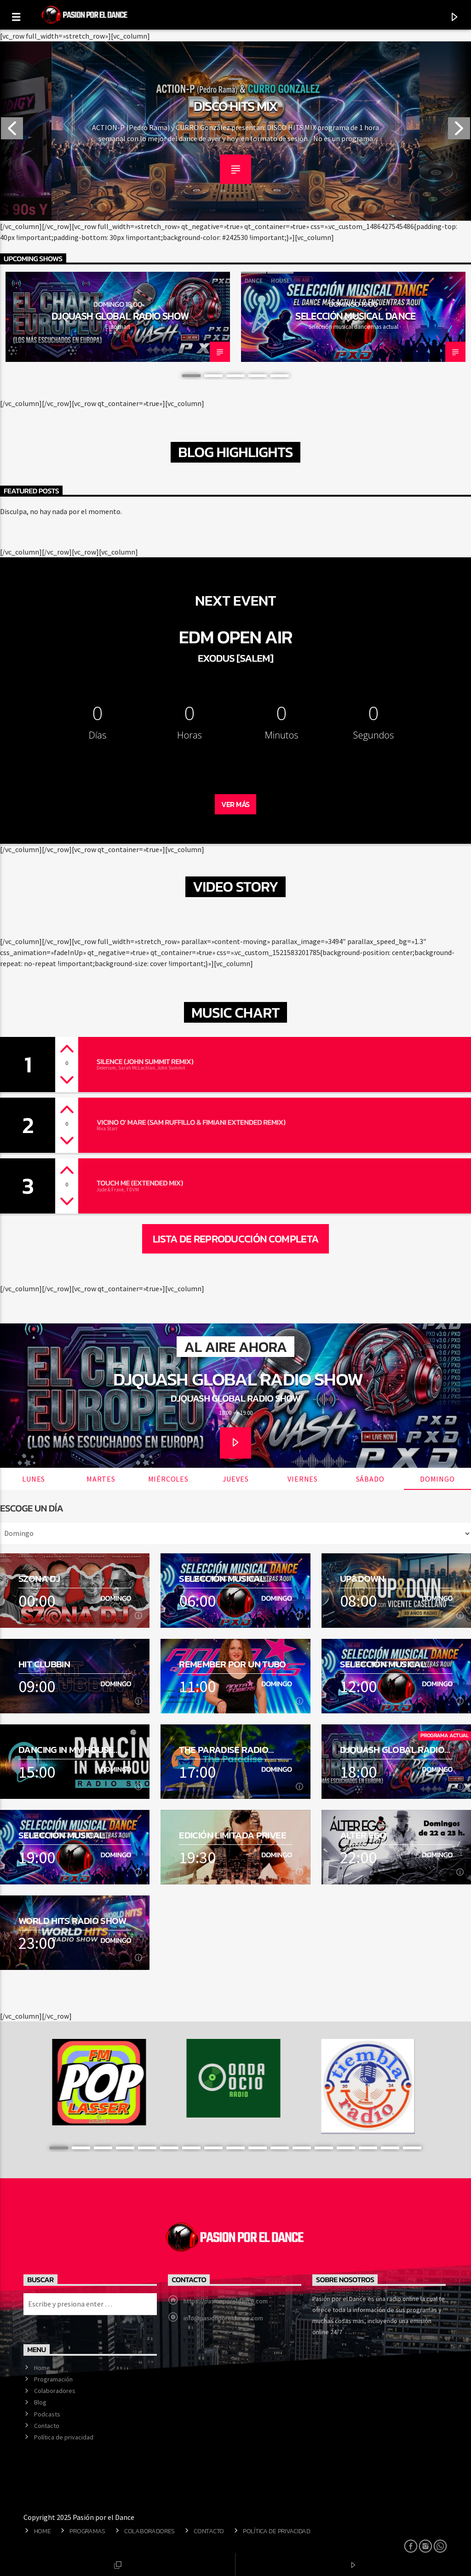 This screenshot has height=2576, width=471. Describe the element at coordinates (63, 2437) in the screenshot. I see `Política de privacidad` at that location.